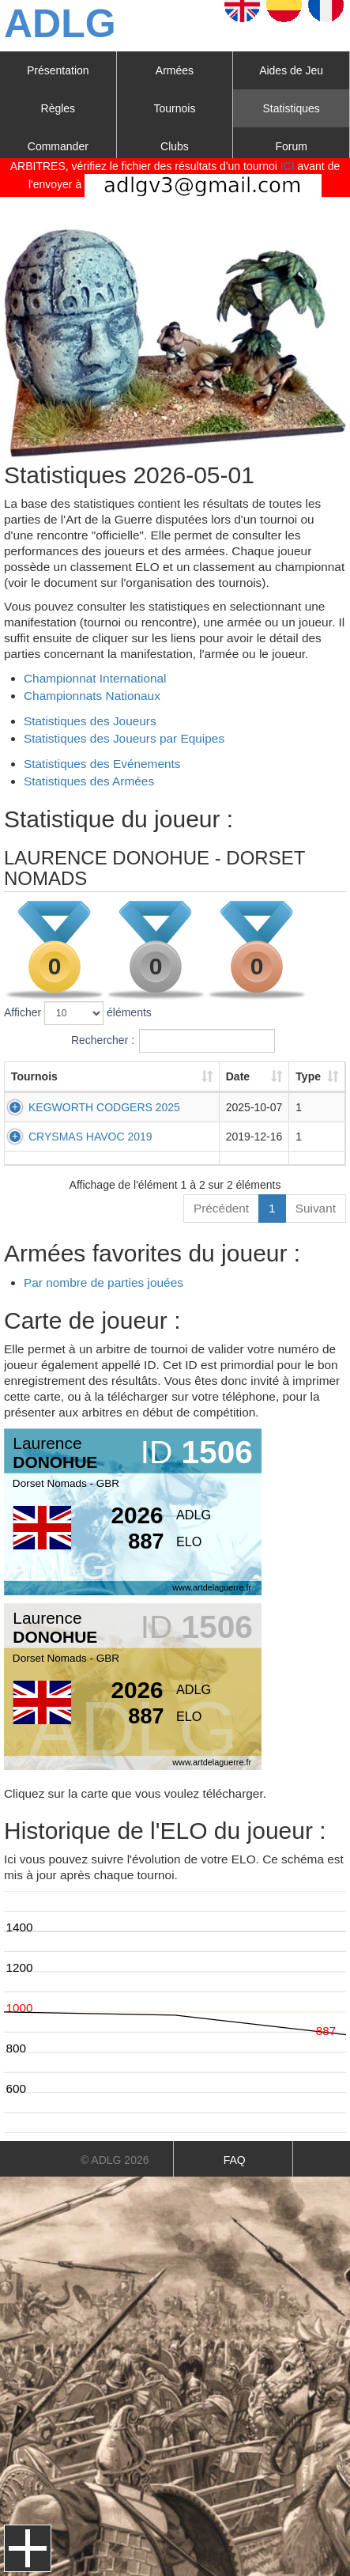 The width and height of the screenshot is (350, 2576). I want to click on Tournois, so click(175, 108).